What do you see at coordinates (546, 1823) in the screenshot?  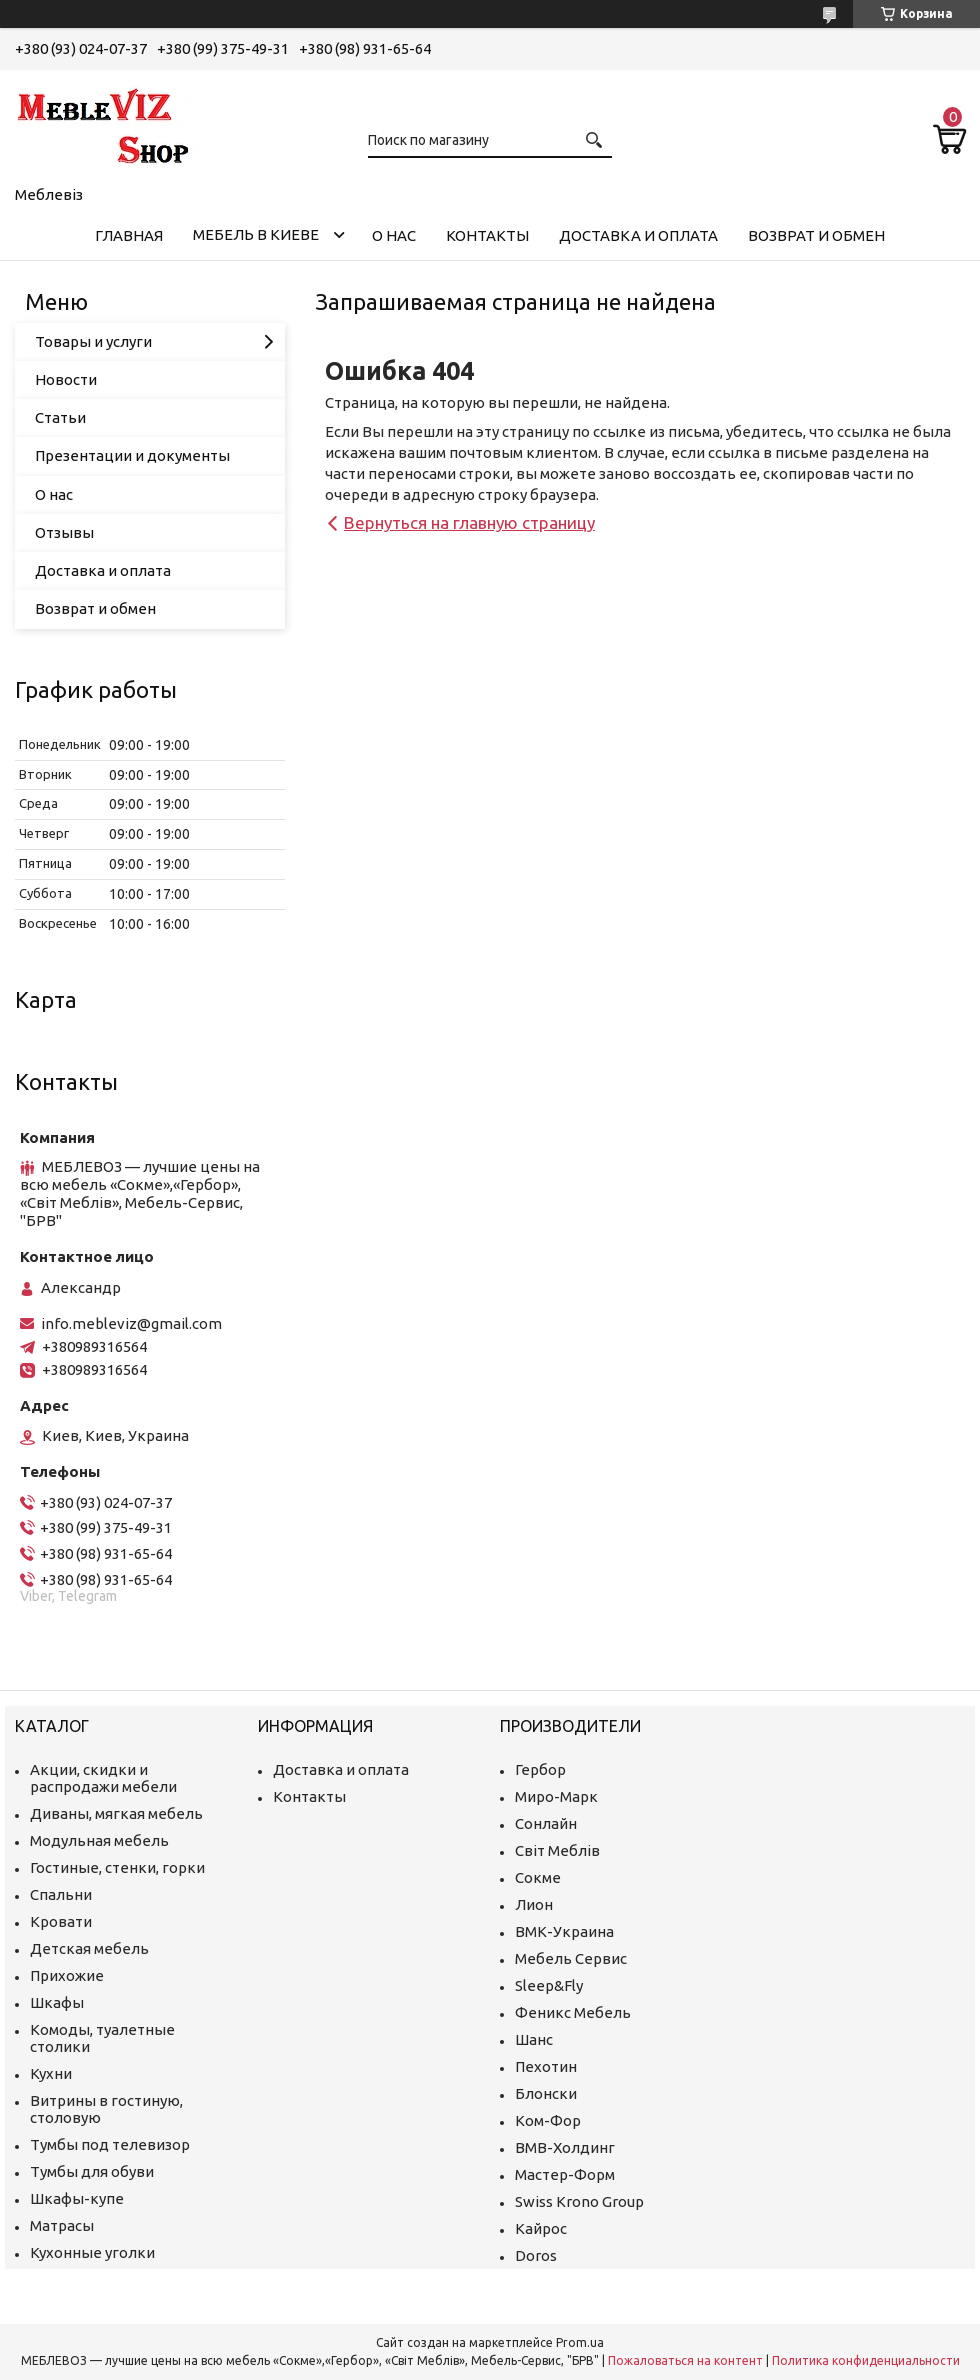 I see `Сонлайн` at bounding box center [546, 1823].